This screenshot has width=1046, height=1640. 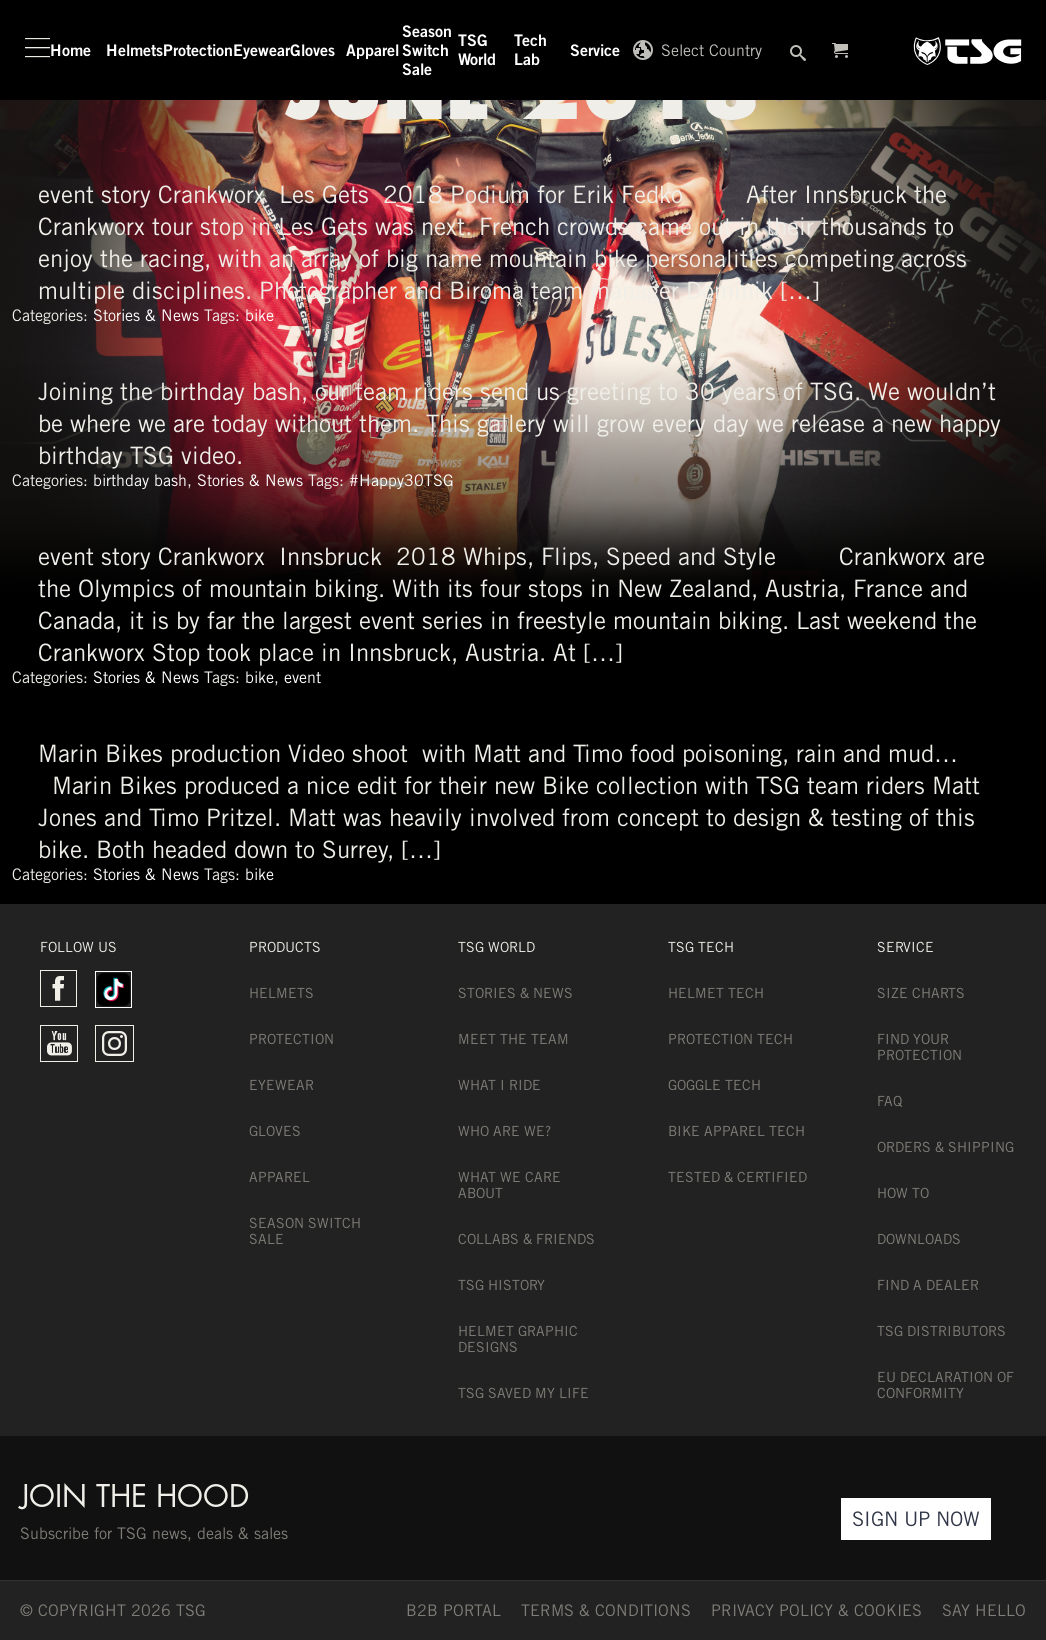 I want to click on Tested & Certified, so click(x=737, y=1177).